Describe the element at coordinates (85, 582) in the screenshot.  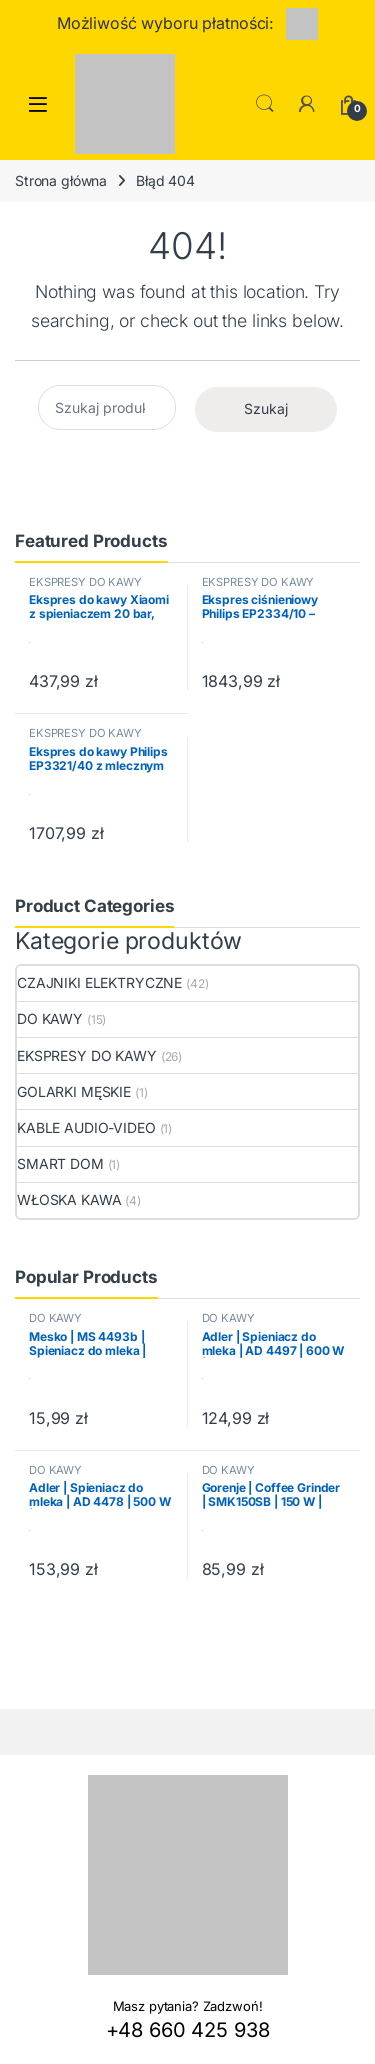
I see `EKSPRESY DO KAWY` at that location.